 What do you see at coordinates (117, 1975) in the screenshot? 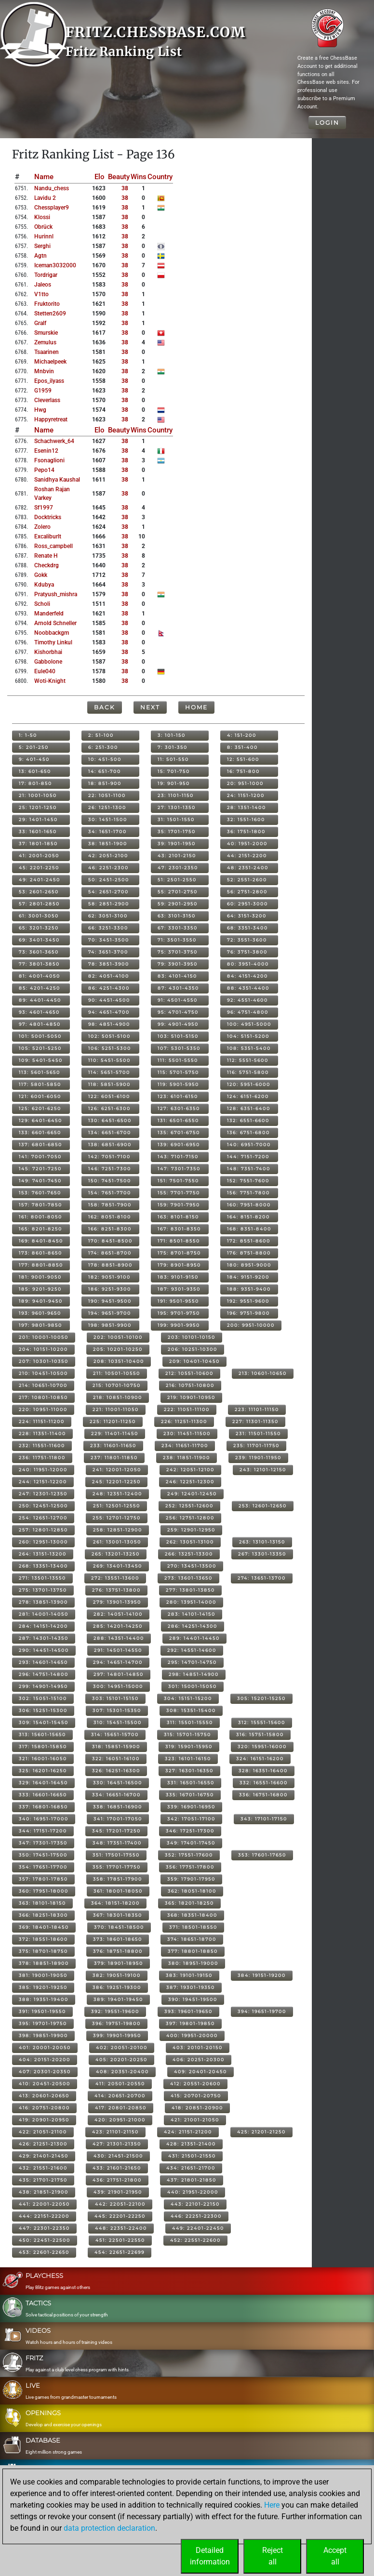
I see `382: 19051-19100` at bounding box center [117, 1975].